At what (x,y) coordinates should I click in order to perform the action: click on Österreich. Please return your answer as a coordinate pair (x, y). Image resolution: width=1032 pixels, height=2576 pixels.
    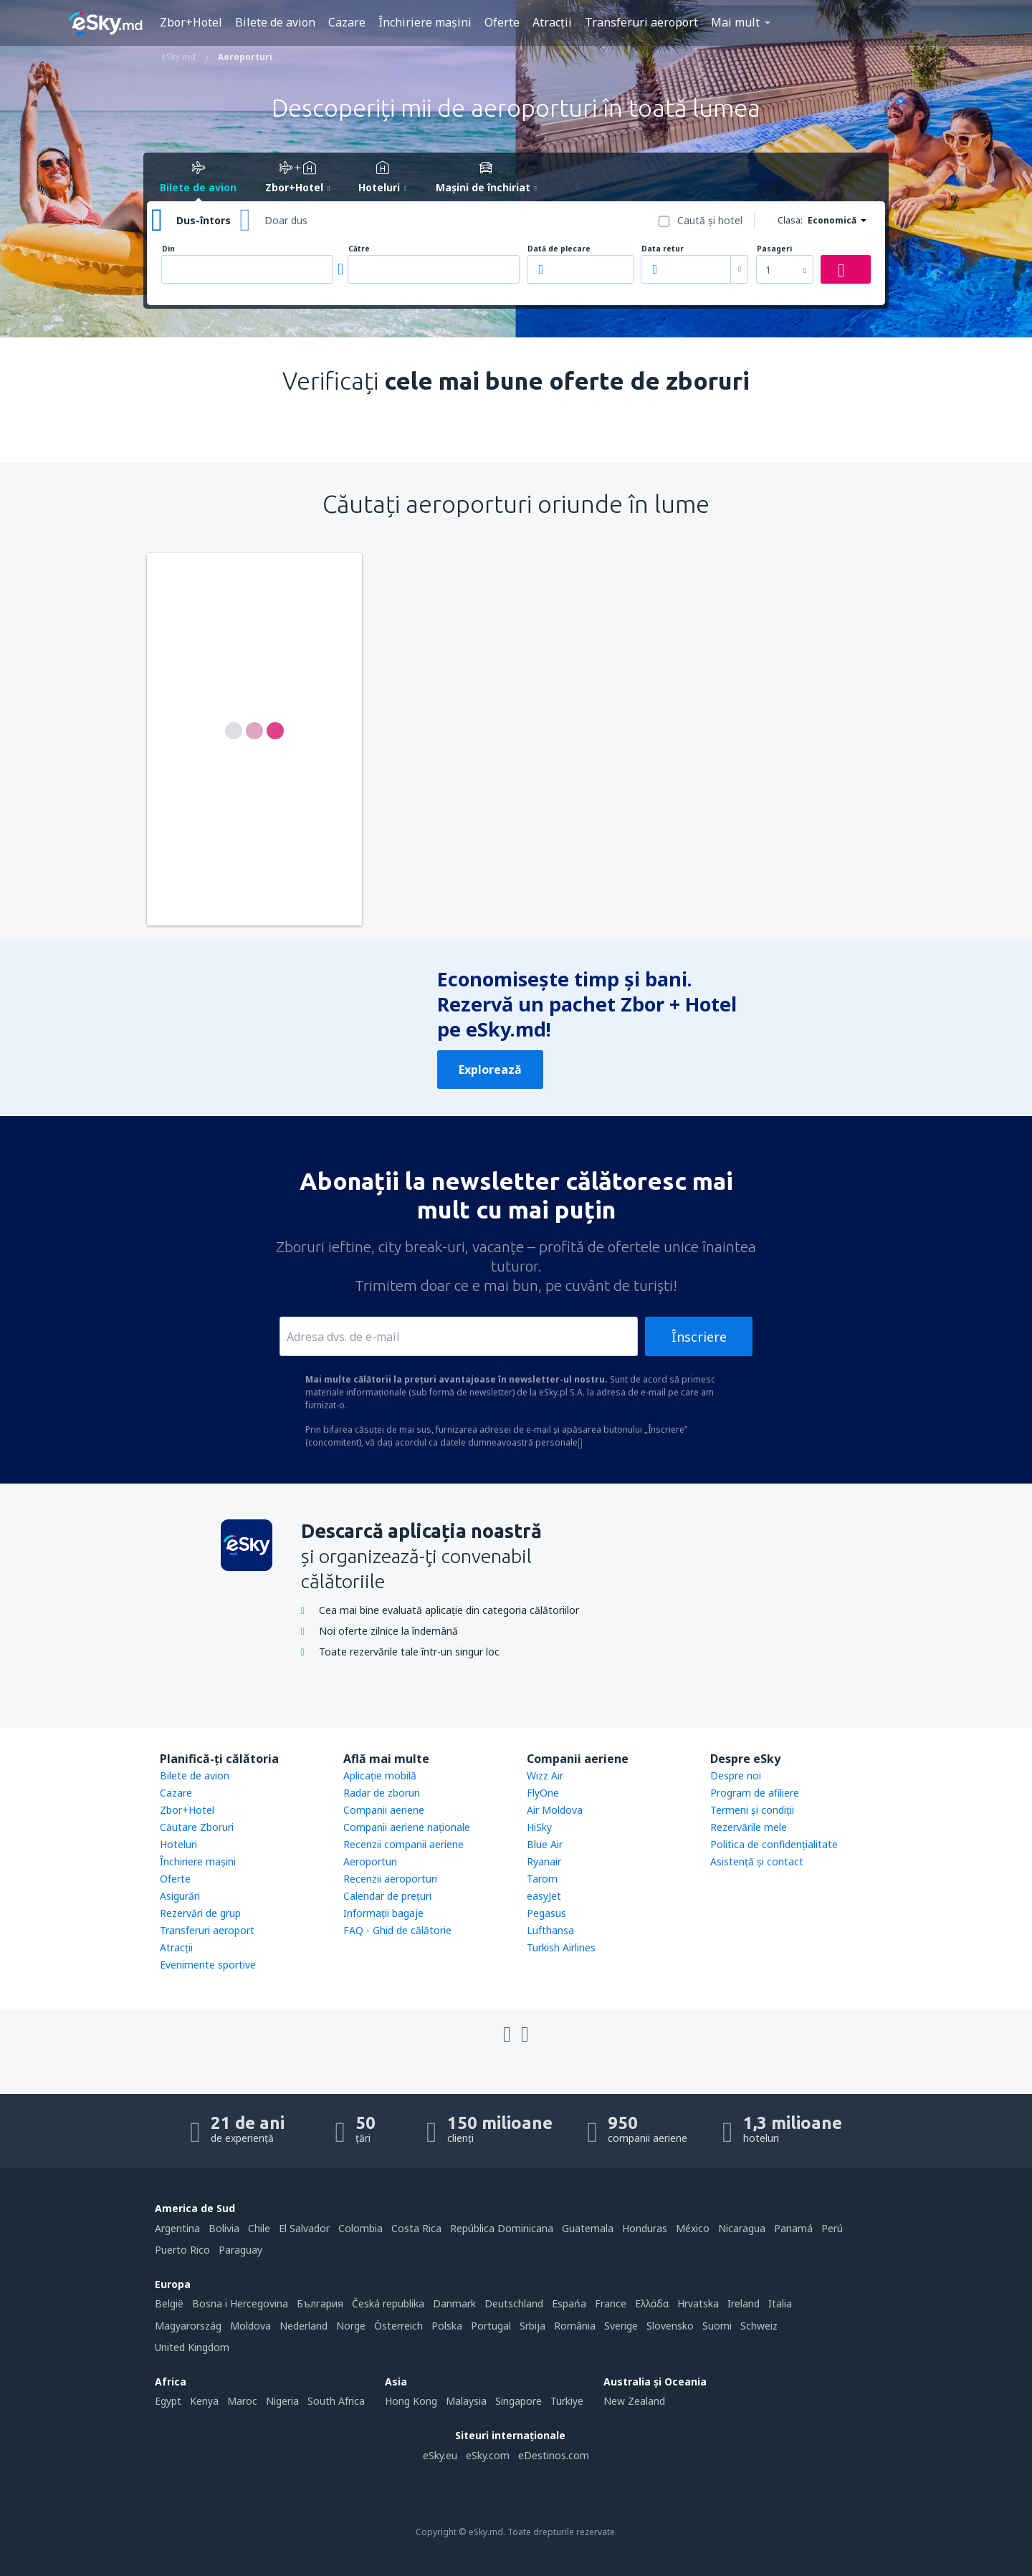
    Looking at the image, I should click on (398, 2325).